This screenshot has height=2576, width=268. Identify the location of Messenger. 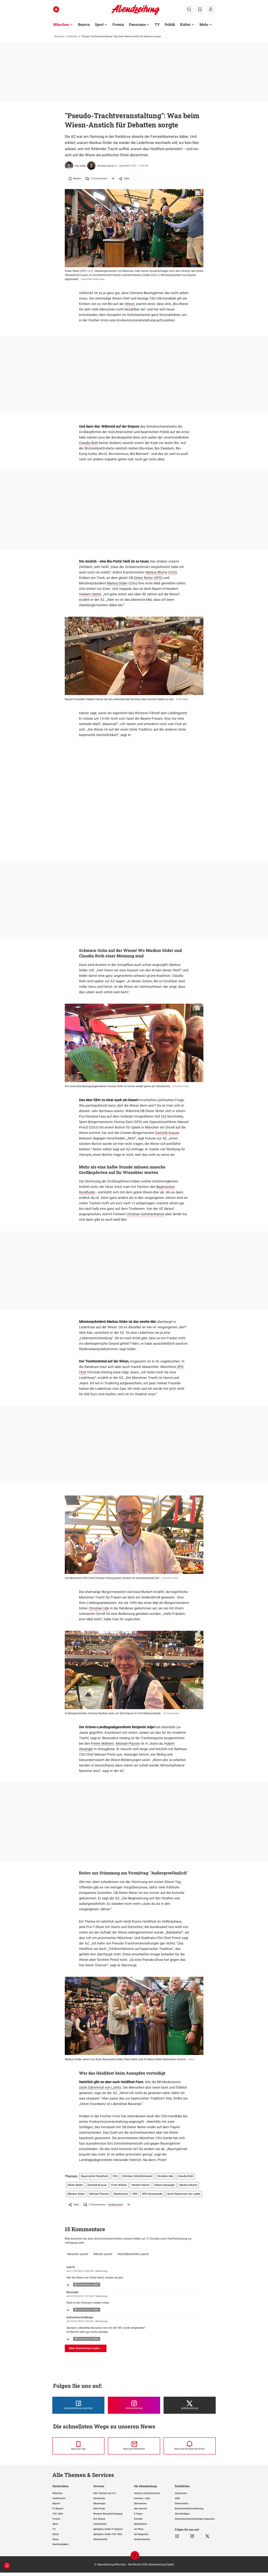
(99, 2503).